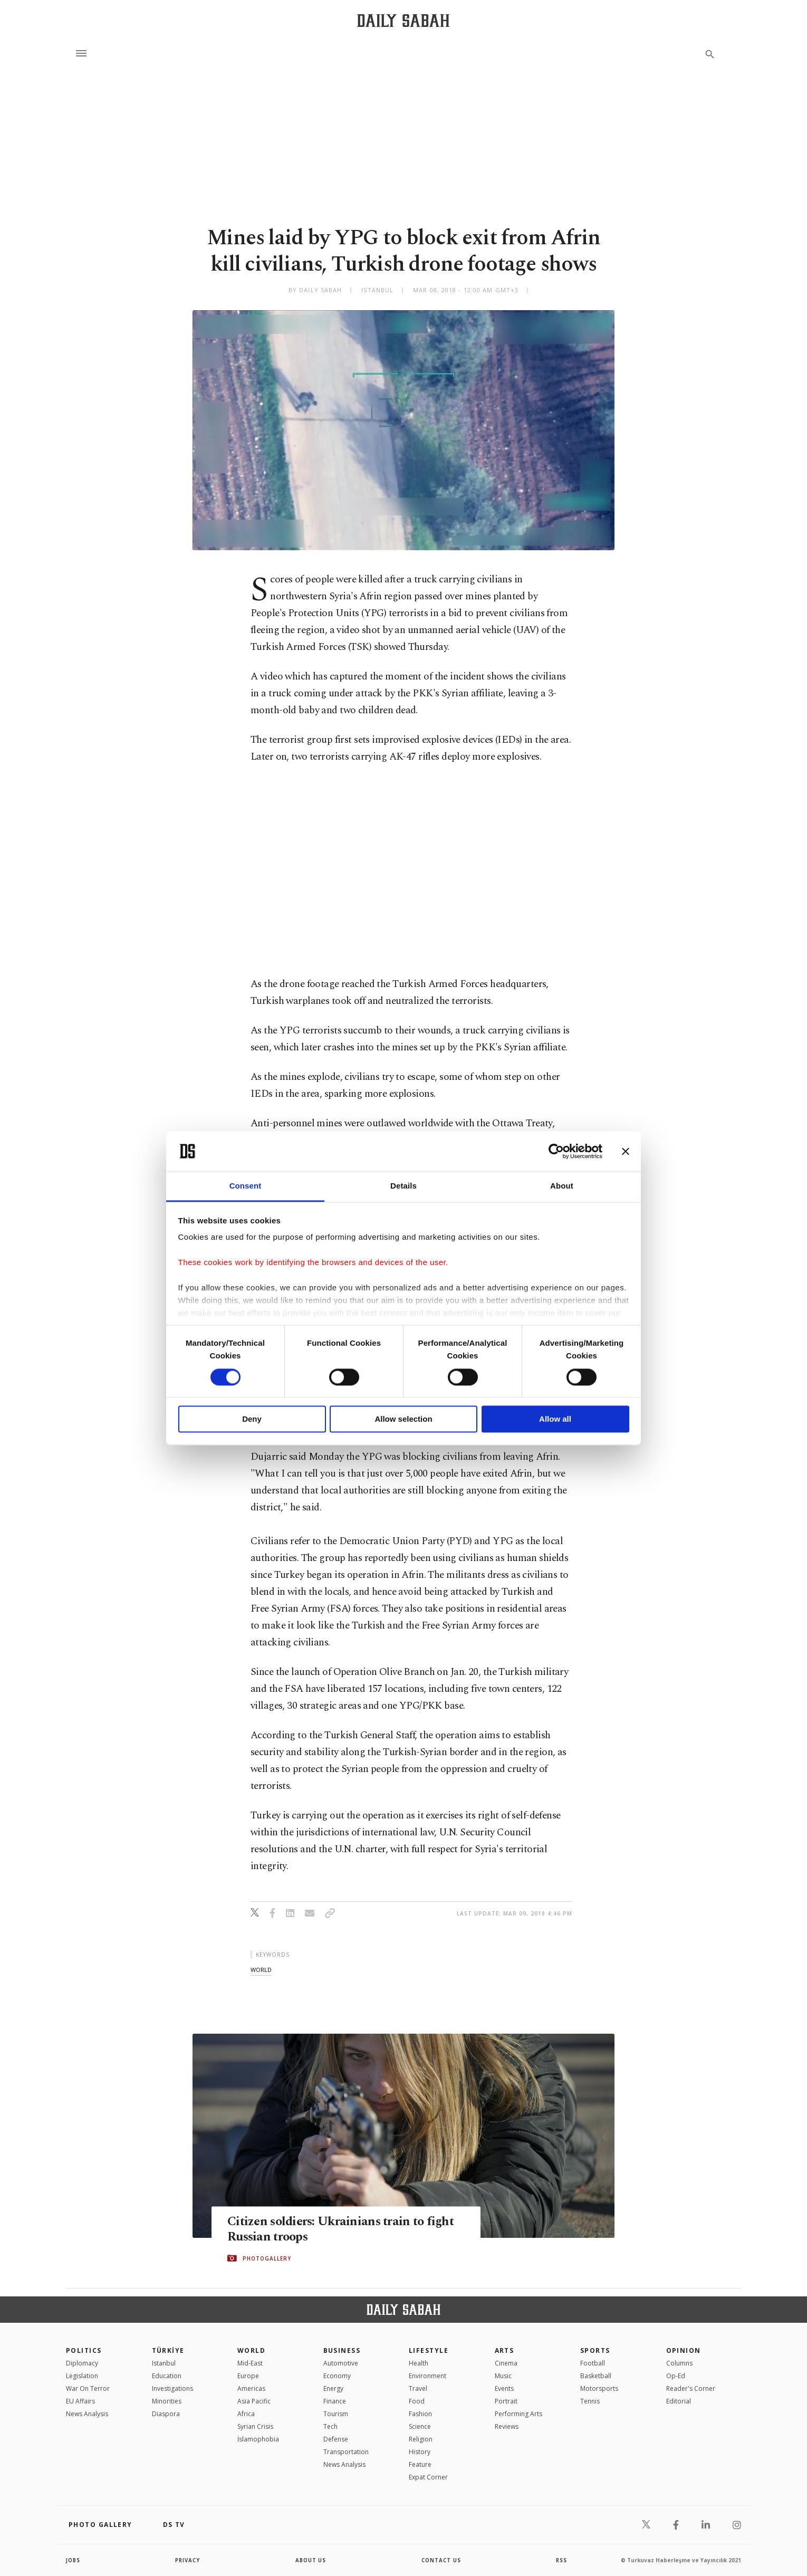 The width and height of the screenshot is (807, 2576). I want to click on Allow all, so click(555, 1419).